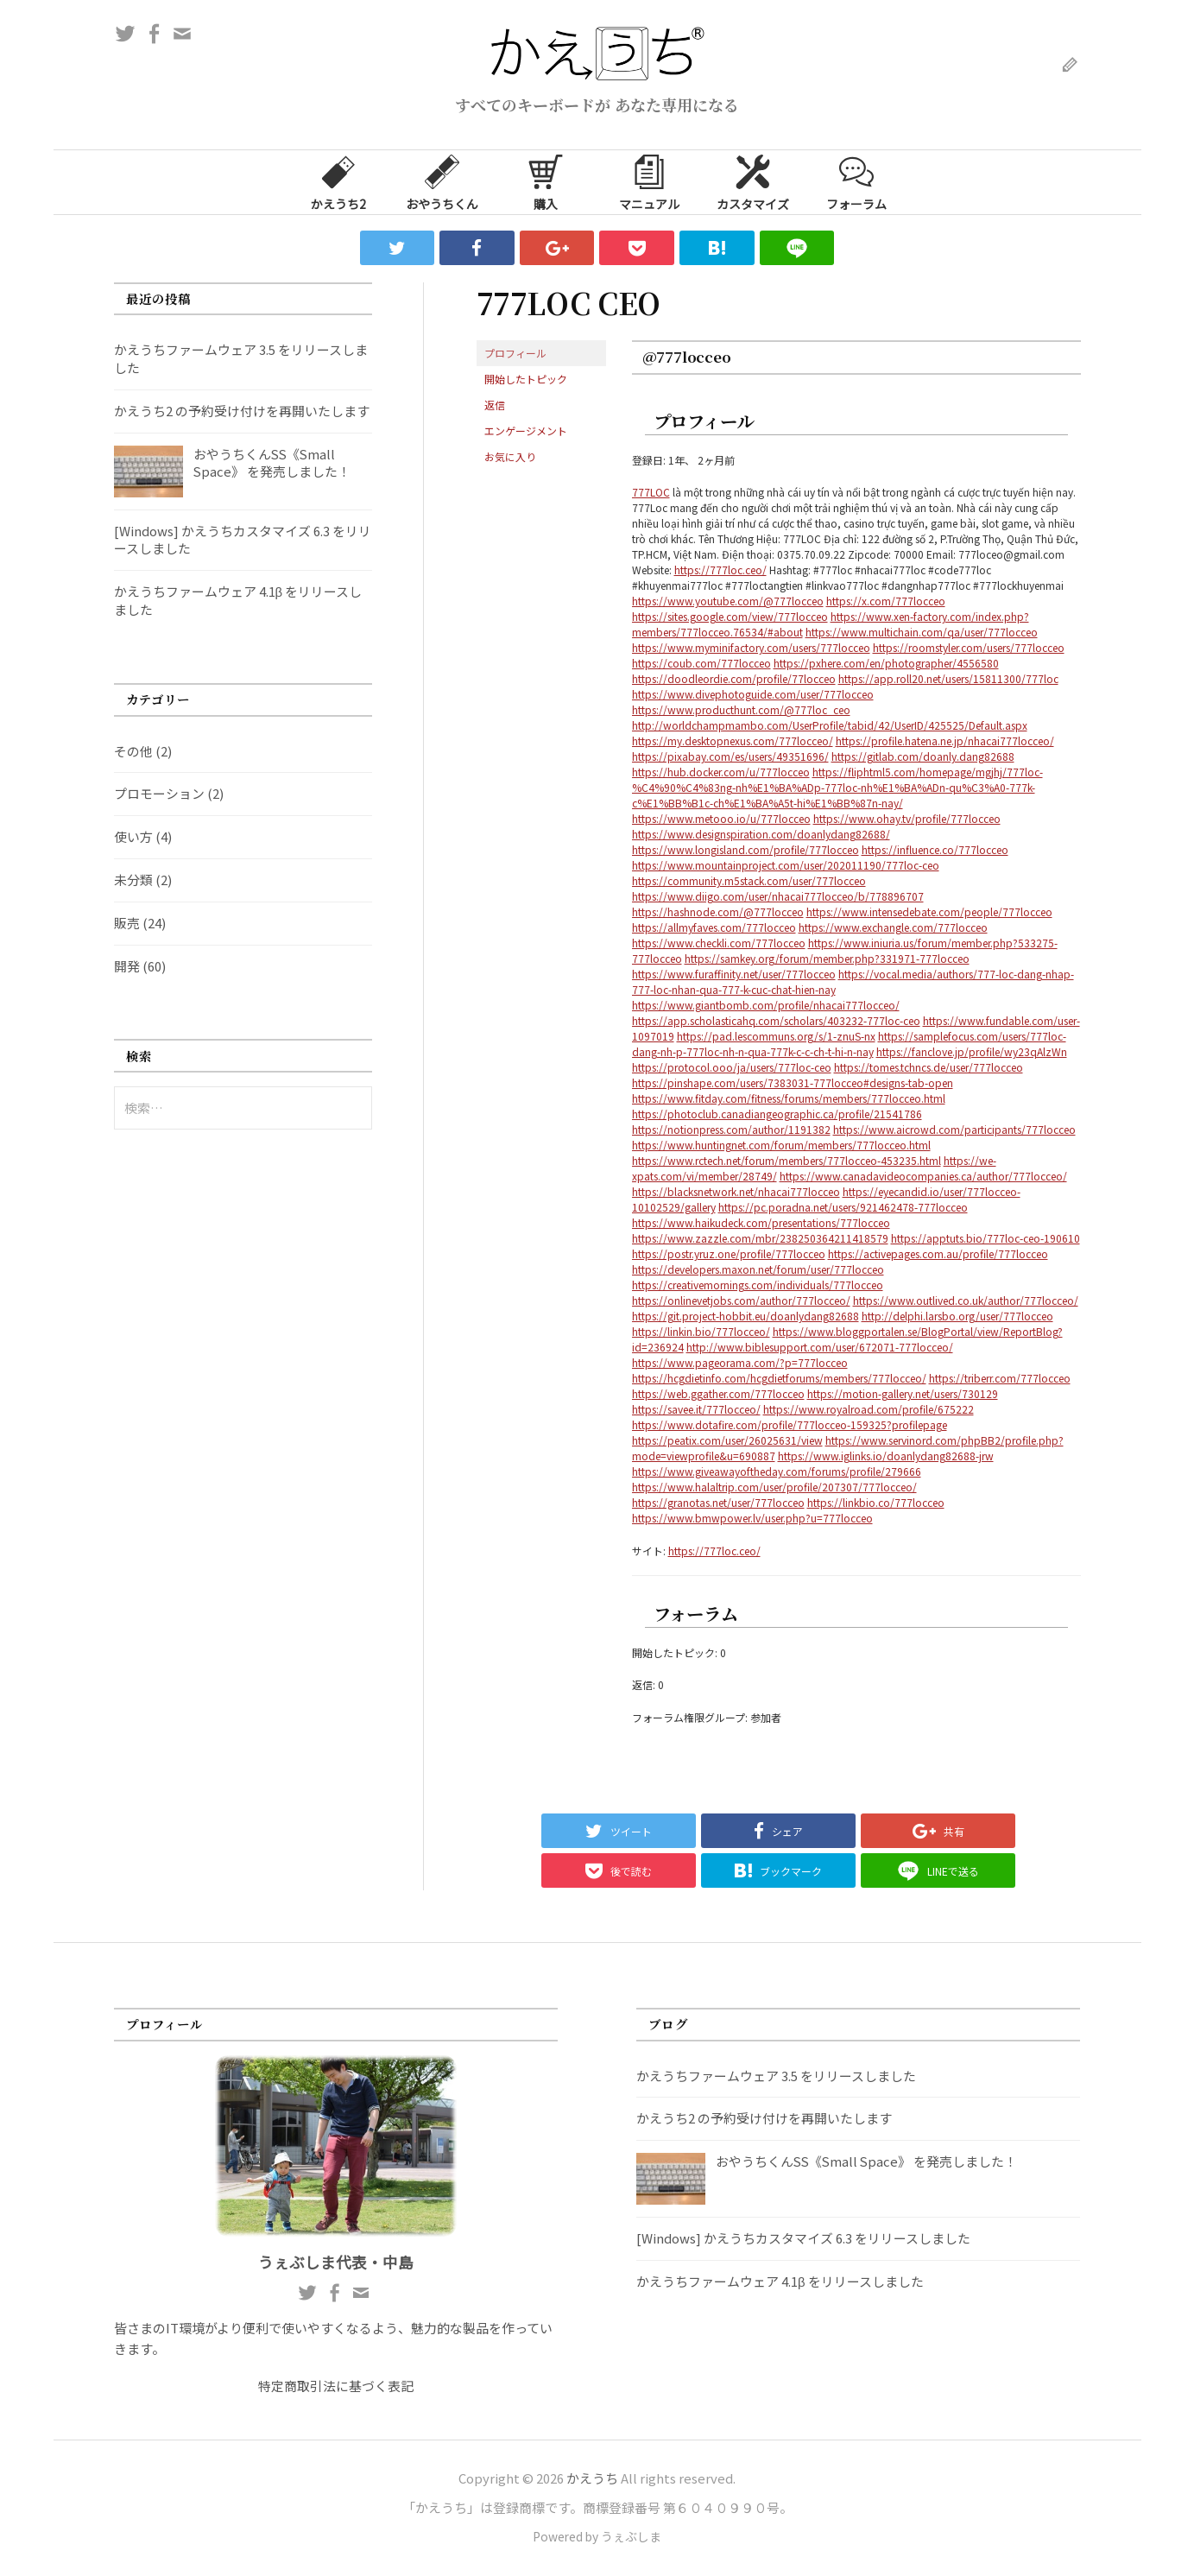  I want to click on https://www.bmwpower.lv/user.php?u=777locceo, so click(752, 1517).